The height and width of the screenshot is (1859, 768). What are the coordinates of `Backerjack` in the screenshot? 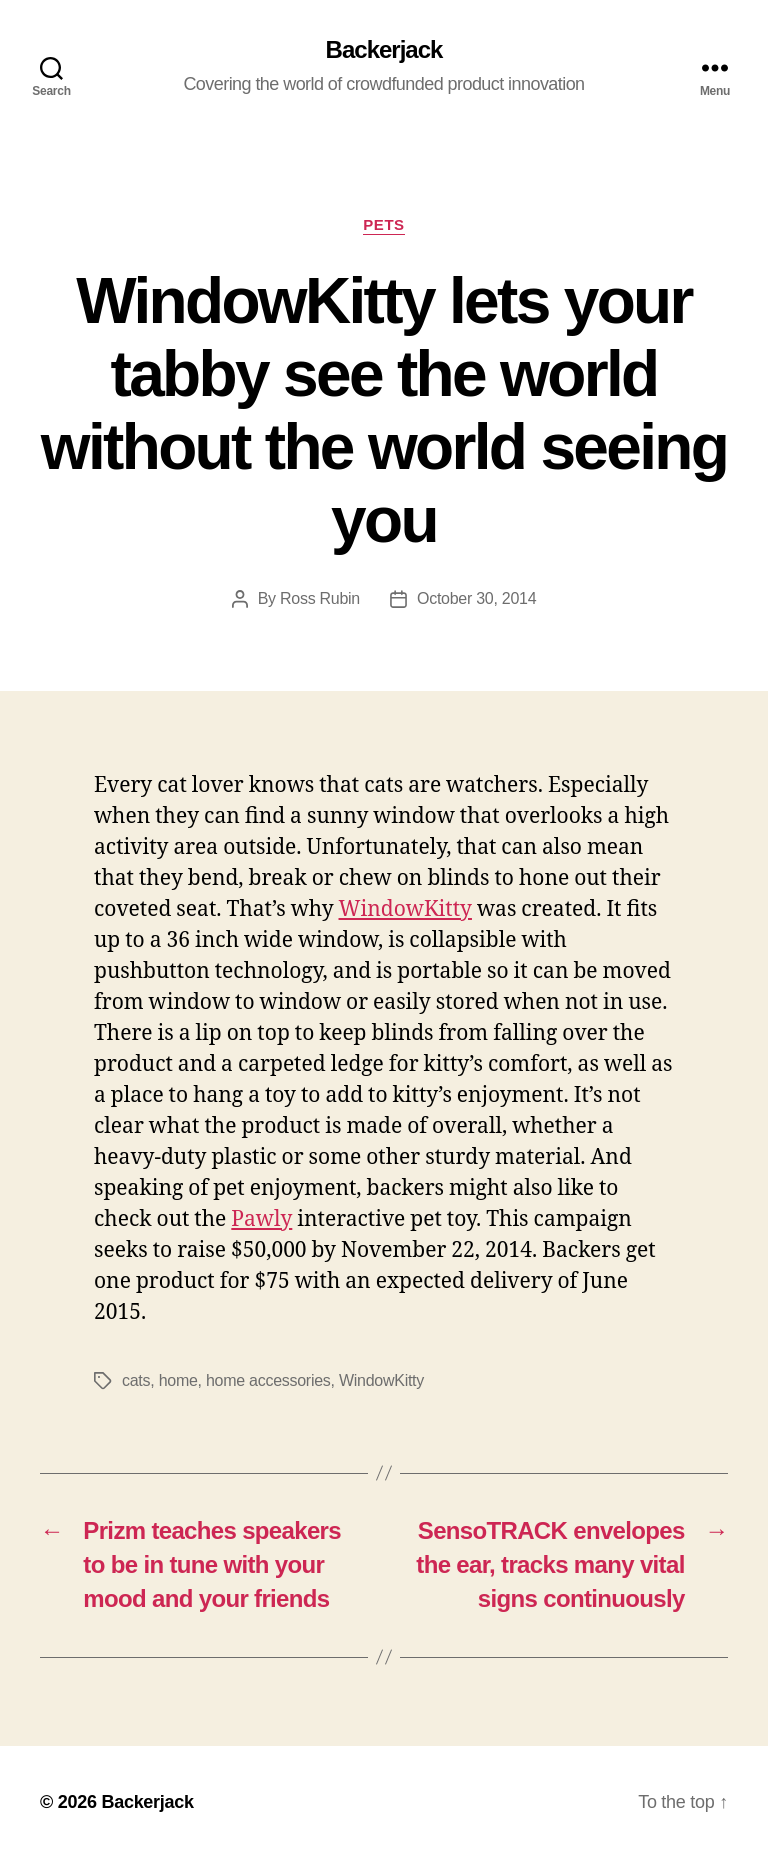 It's located at (384, 50).